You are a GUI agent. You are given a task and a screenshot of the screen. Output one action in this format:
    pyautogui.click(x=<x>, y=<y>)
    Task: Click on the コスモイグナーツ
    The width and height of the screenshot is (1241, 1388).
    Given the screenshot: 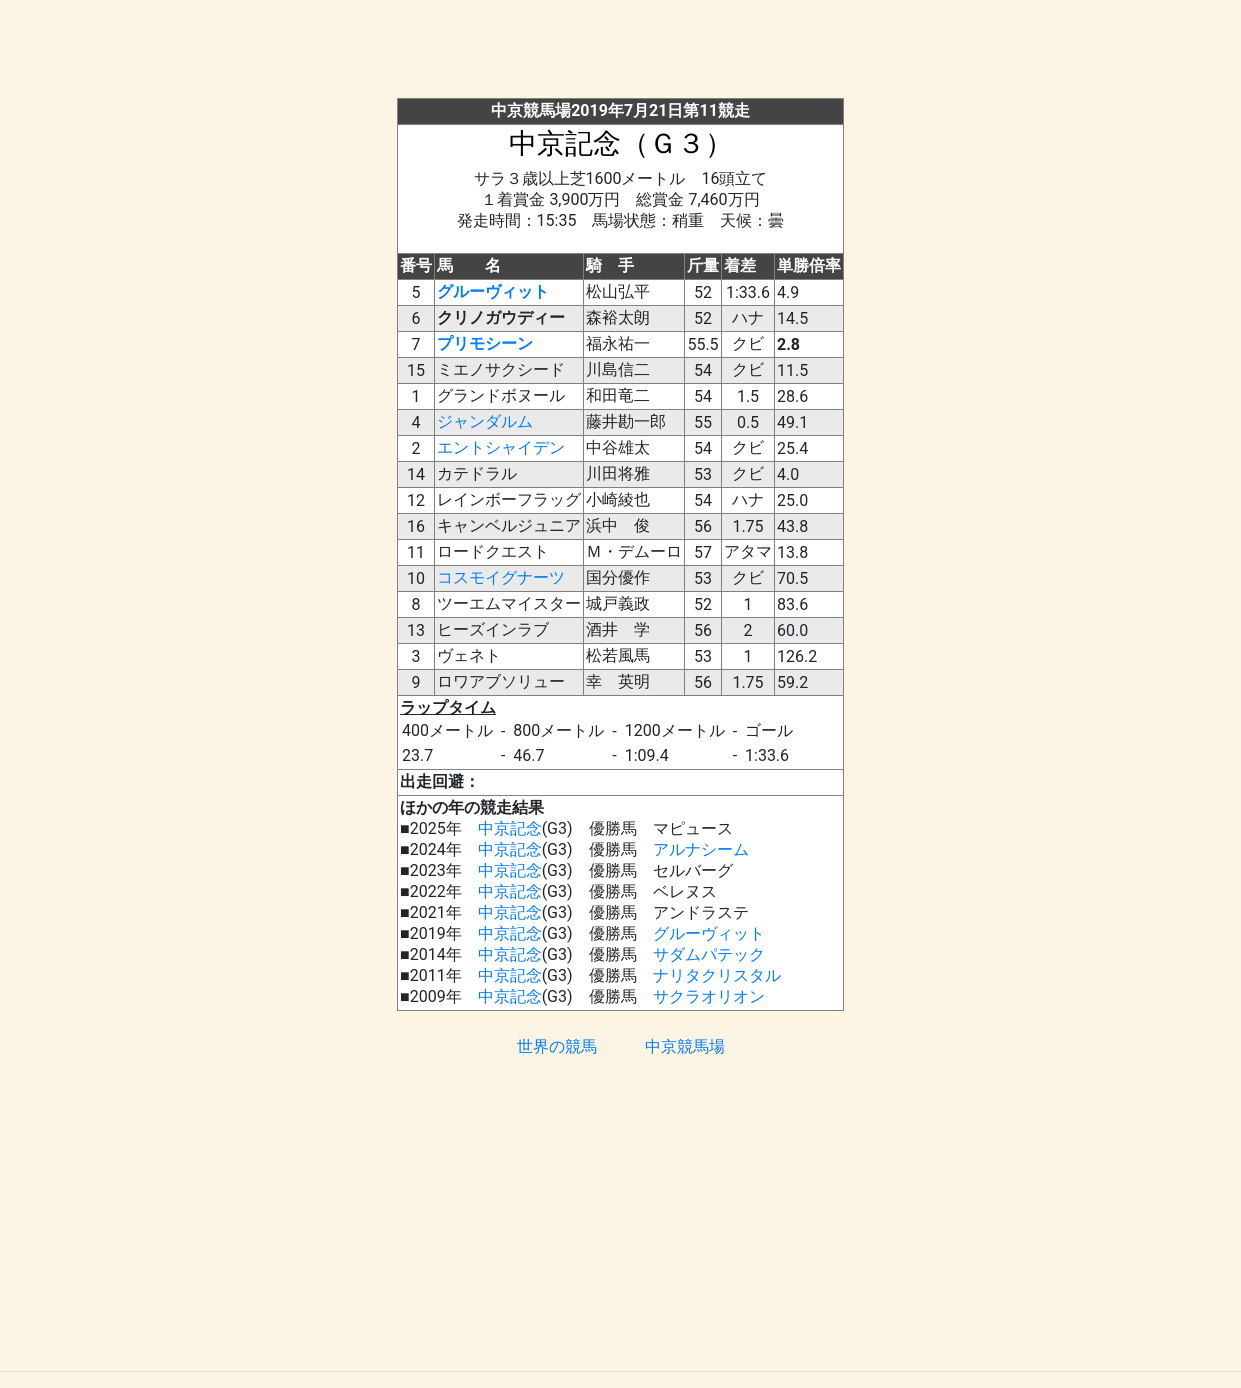 What is the action you would take?
    pyautogui.click(x=501, y=577)
    